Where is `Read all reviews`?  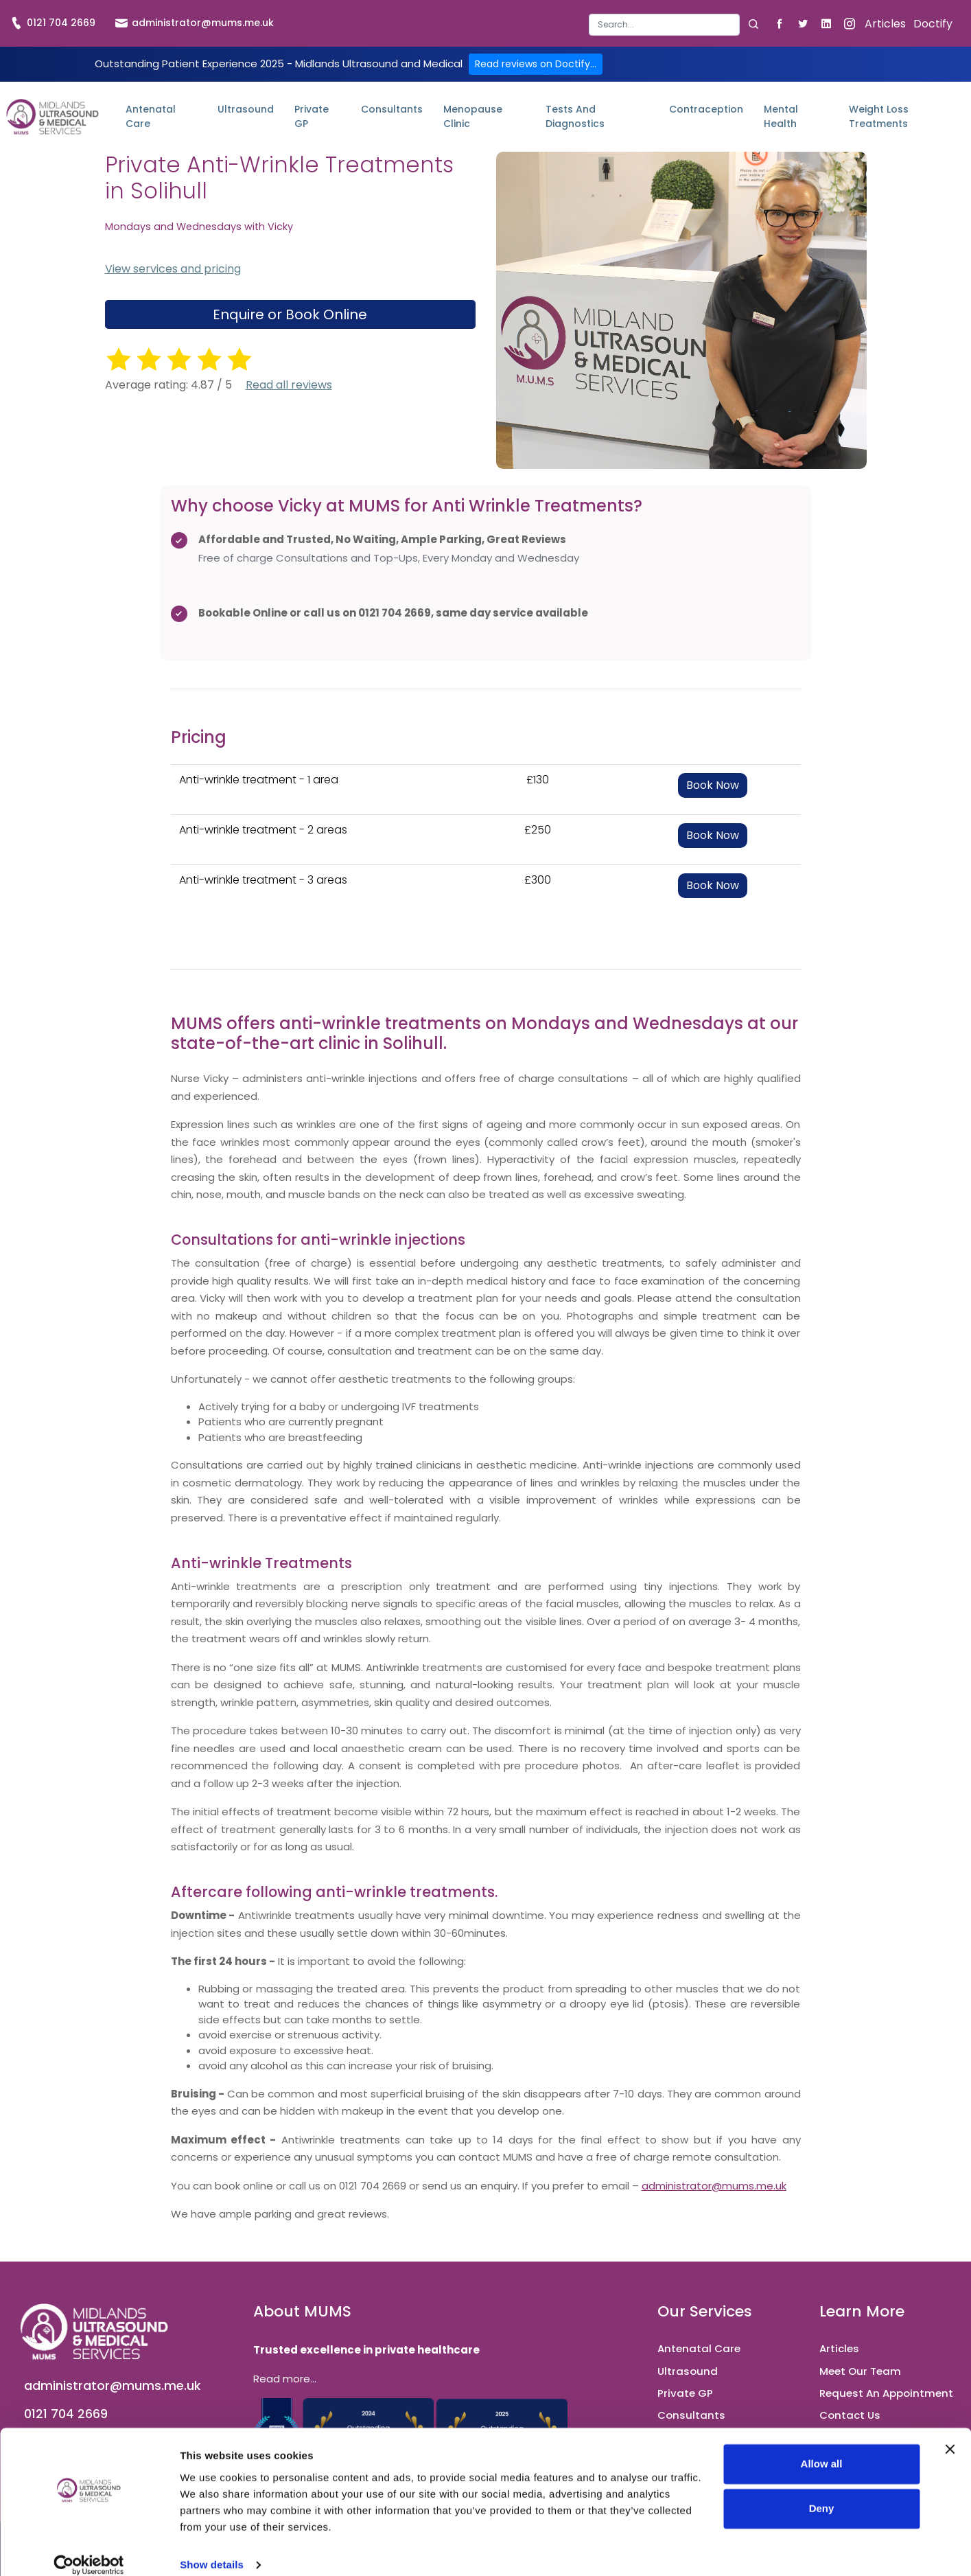
Read all reviews is located at coordinates (289, 385).